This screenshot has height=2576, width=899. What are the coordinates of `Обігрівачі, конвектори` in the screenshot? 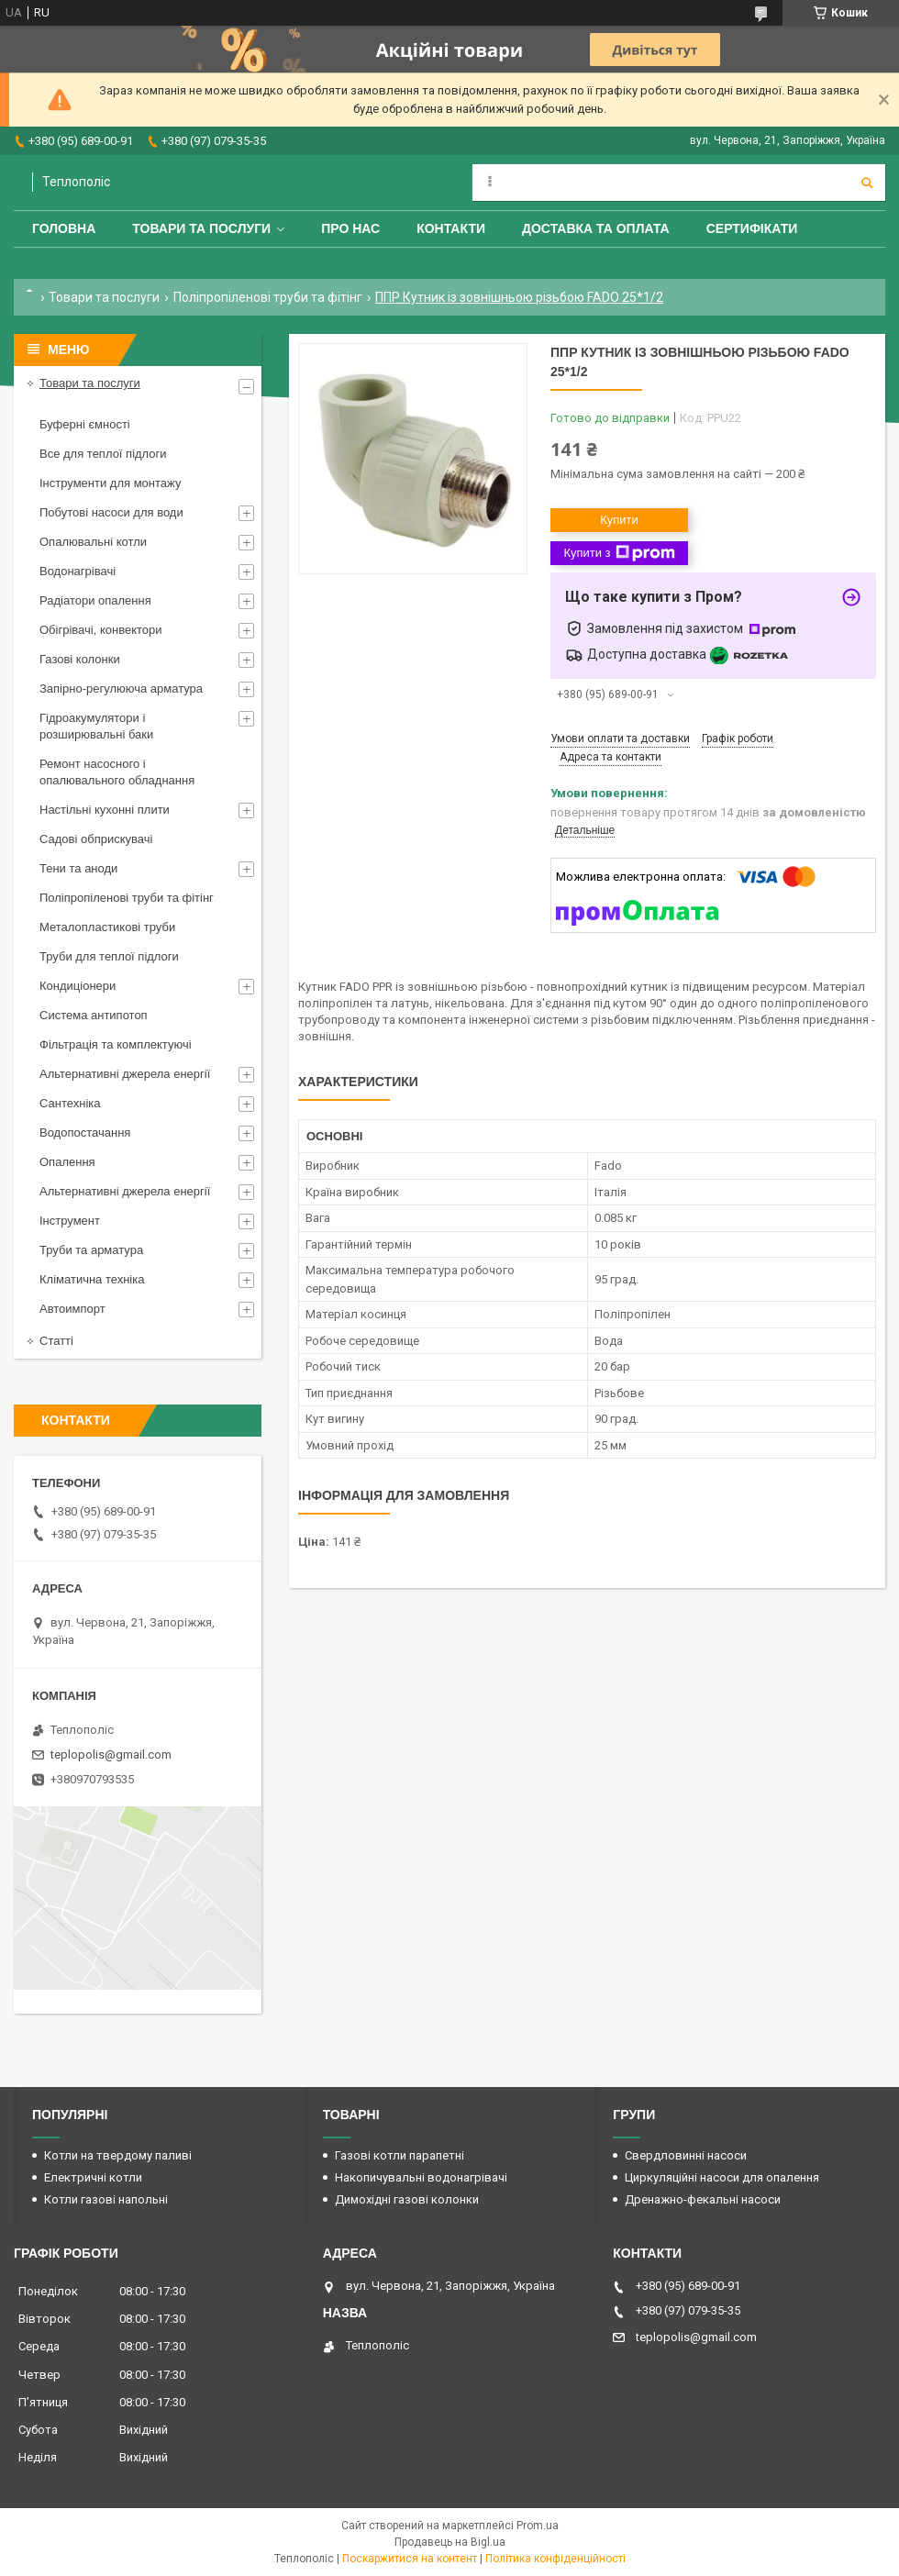 It's located at (100, 630).